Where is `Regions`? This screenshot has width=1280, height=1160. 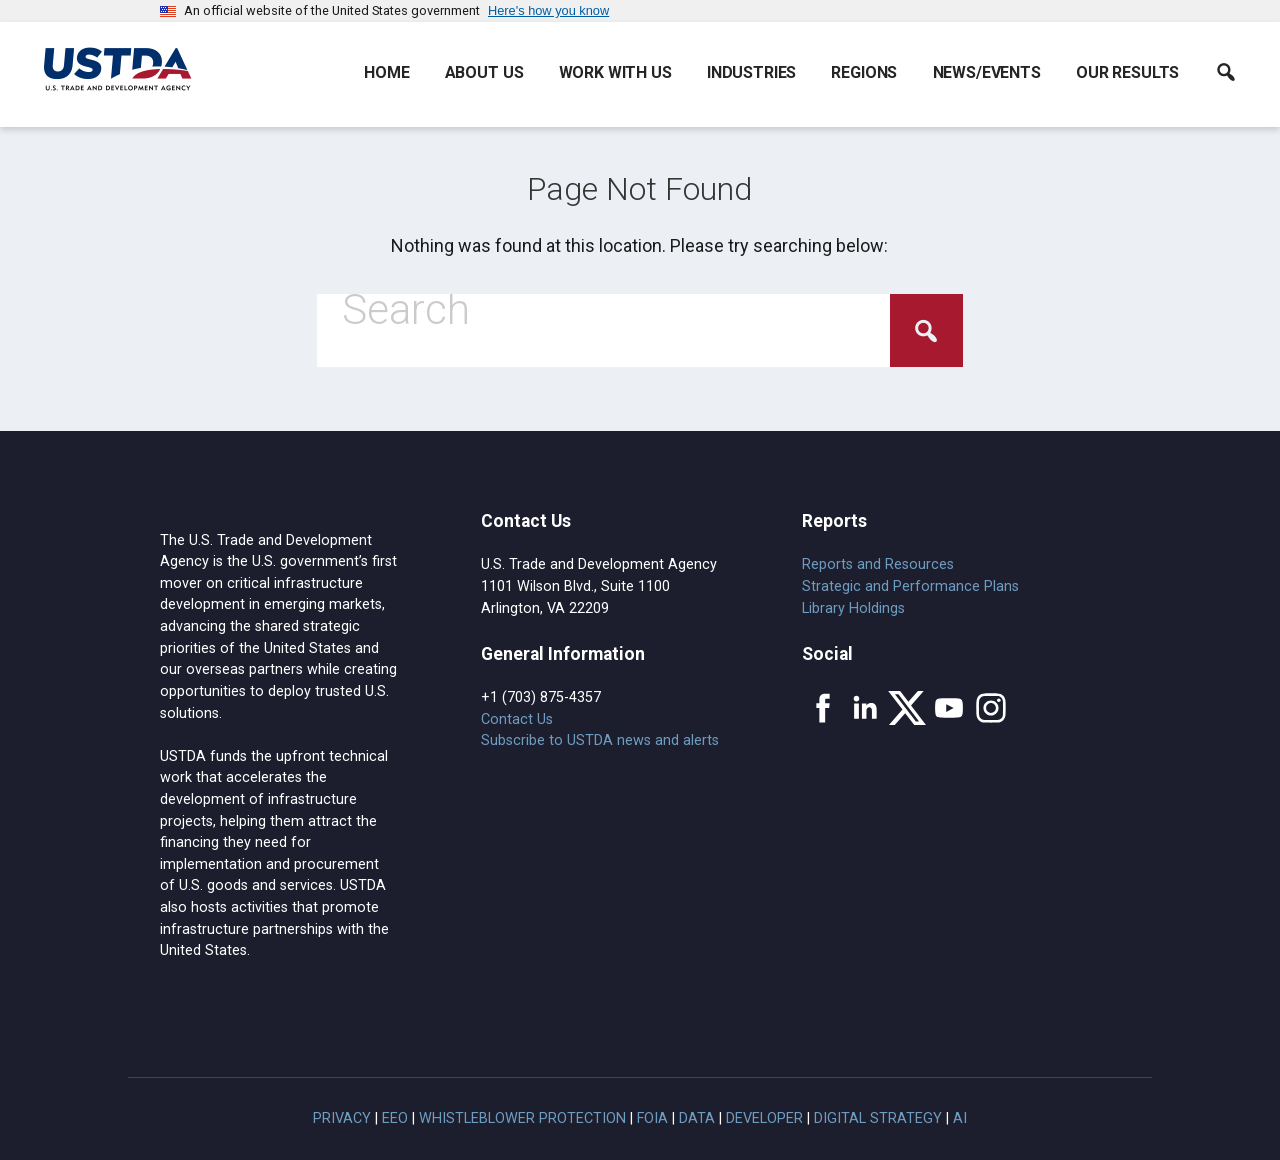
Regions is located at coordinates (864, 72).